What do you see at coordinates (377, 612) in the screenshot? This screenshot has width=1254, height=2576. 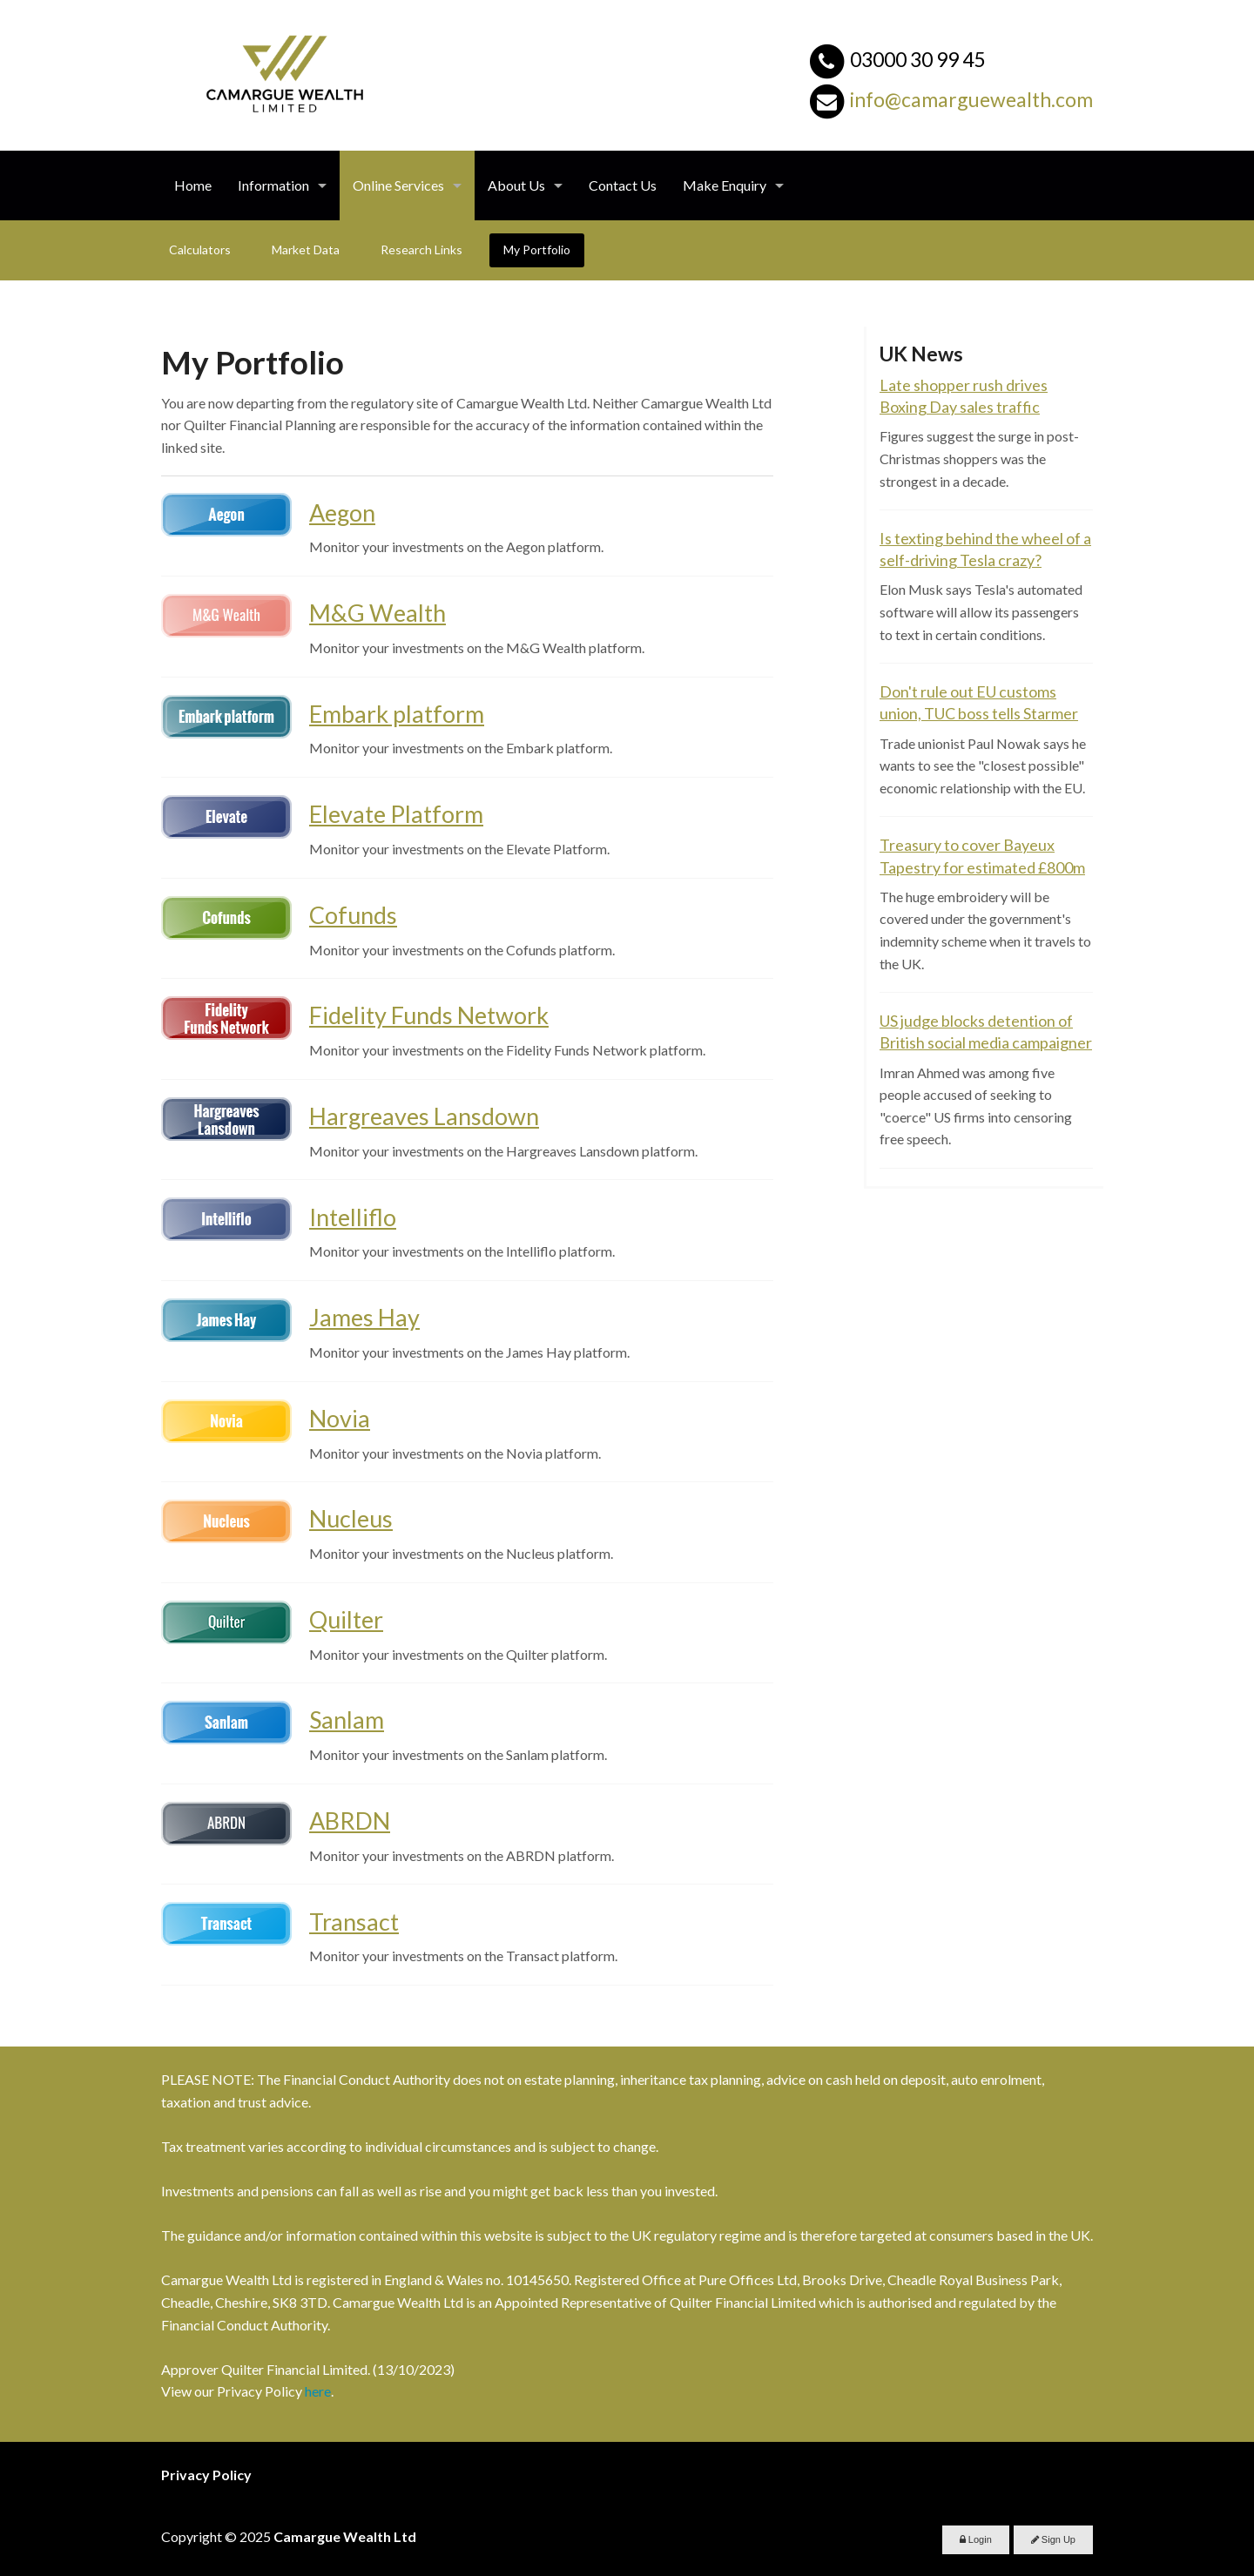 I see `M&G Wealth` at bounding box center [377, 612].